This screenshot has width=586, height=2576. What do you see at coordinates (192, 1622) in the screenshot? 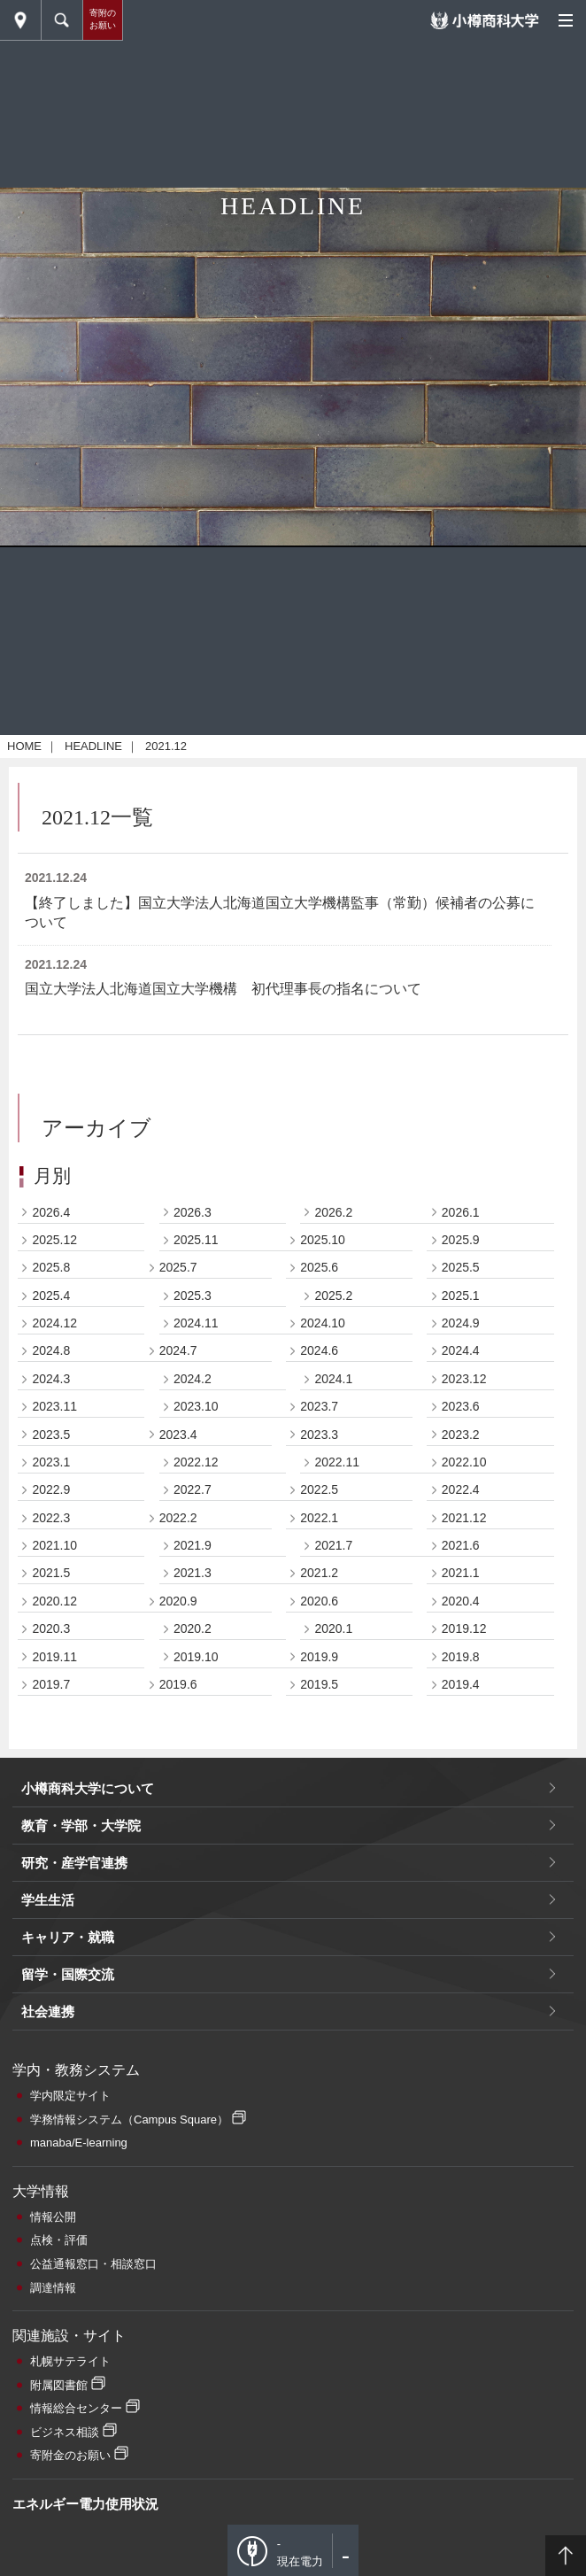
I see `2024.2` at bounding box center [192, 1622].